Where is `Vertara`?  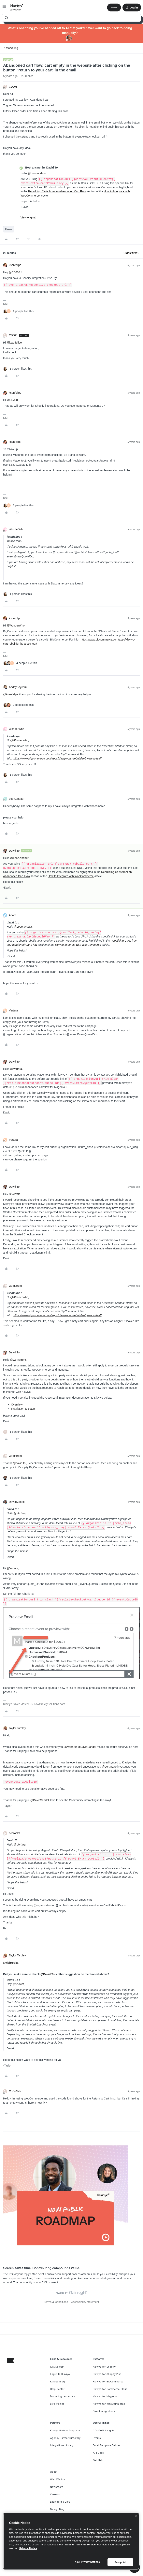
Vertara is located at coordinates (13, 1010).